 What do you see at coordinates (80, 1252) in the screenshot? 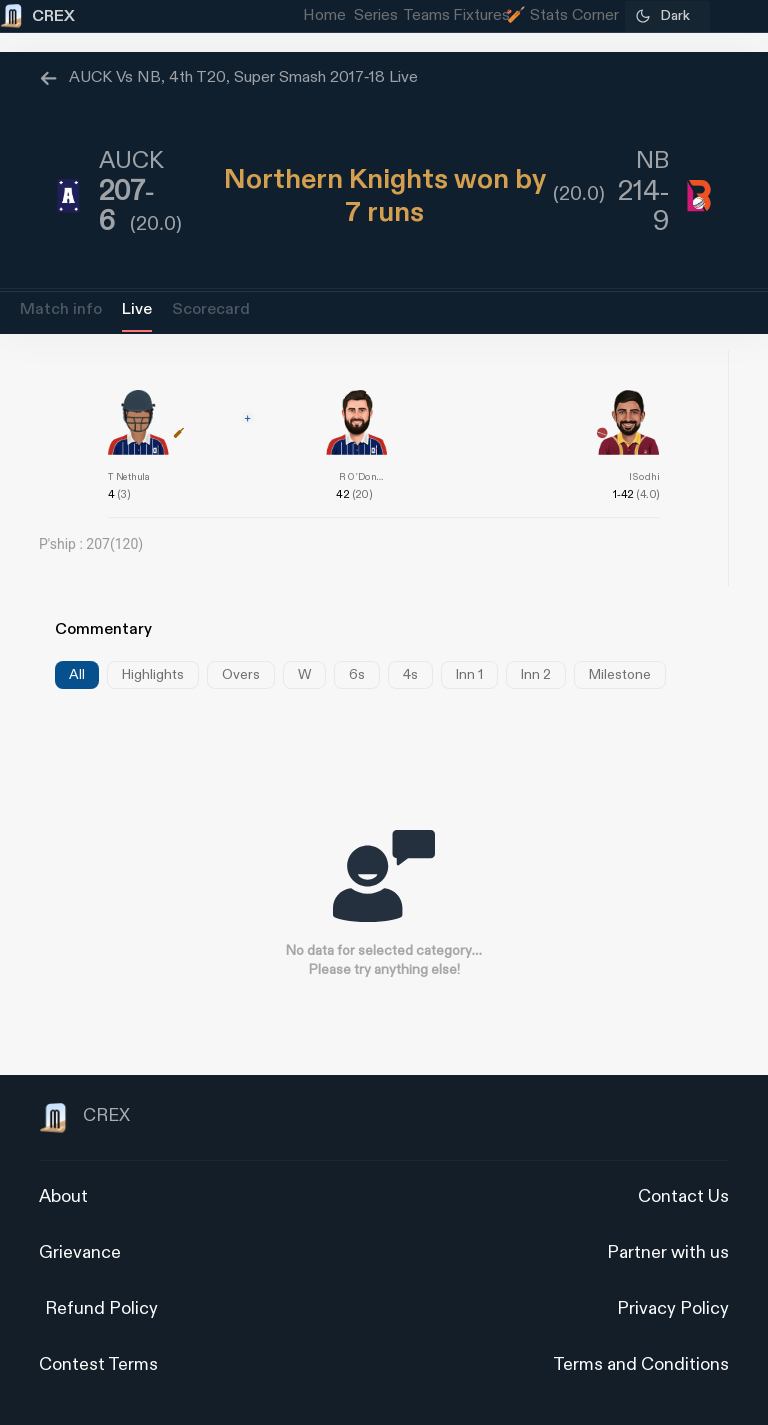
I see `Grievance` at bounding box center [80, 1252].